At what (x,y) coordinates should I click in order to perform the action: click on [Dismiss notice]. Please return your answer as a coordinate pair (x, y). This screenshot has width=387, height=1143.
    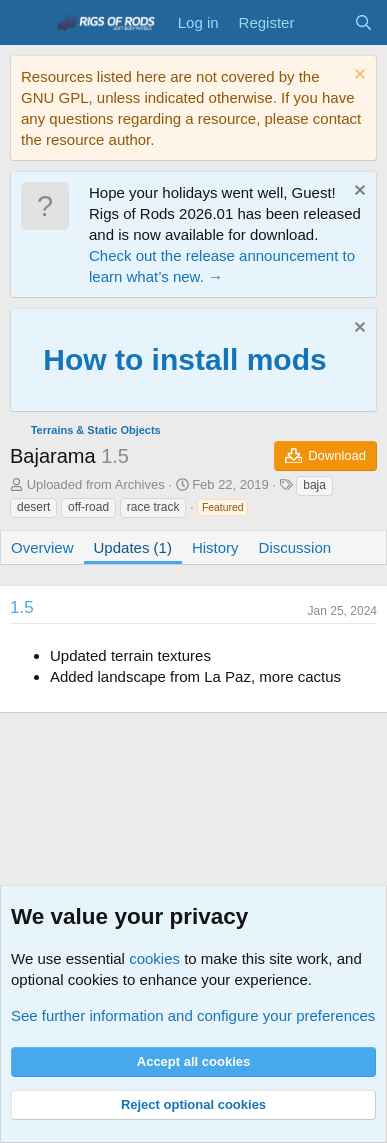
    Looking at the image, I should click on (357, 76).